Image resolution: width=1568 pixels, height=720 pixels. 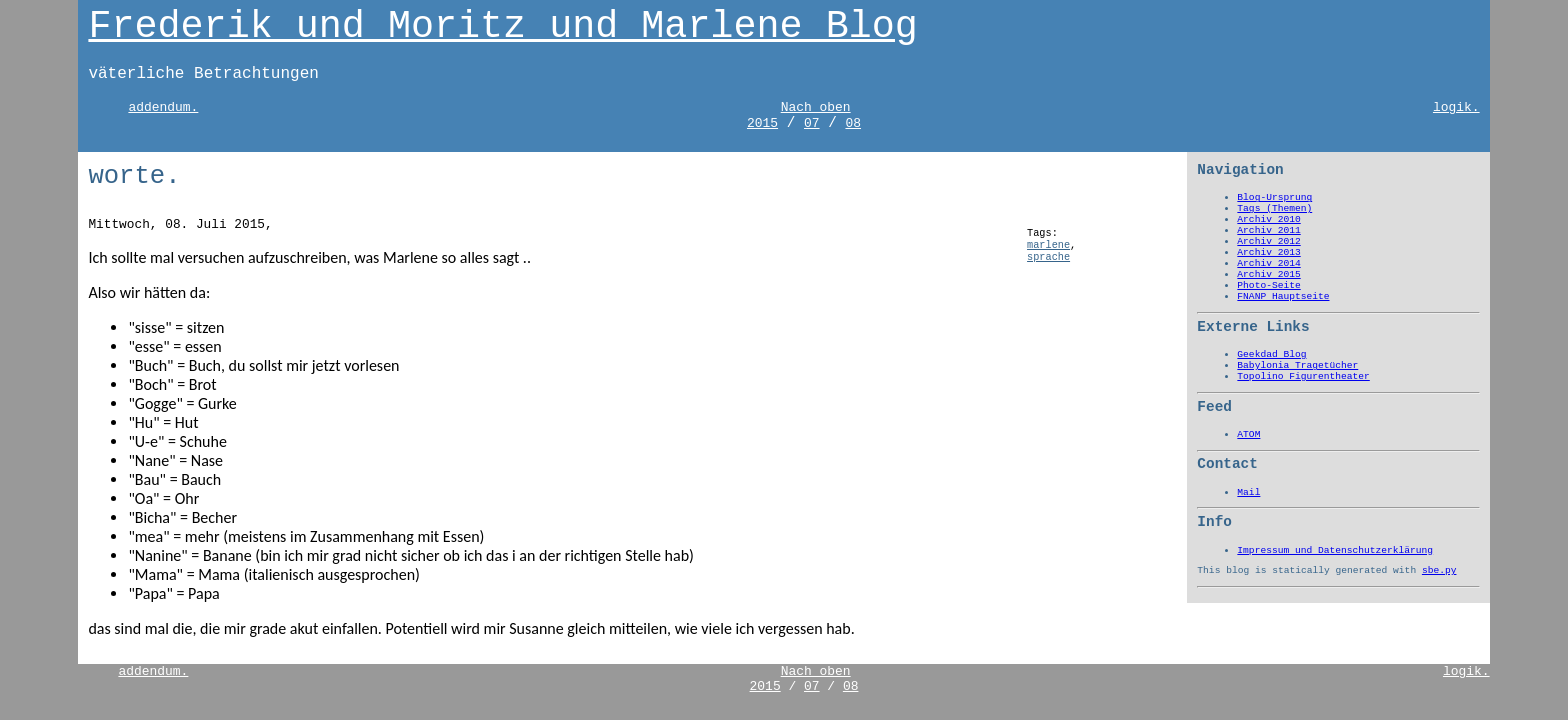 What do you see at coordinates (1335, 550) in the screenshot?
I see `Impressum und Datenschutzerklärung` at bounding box center [1335, 550].